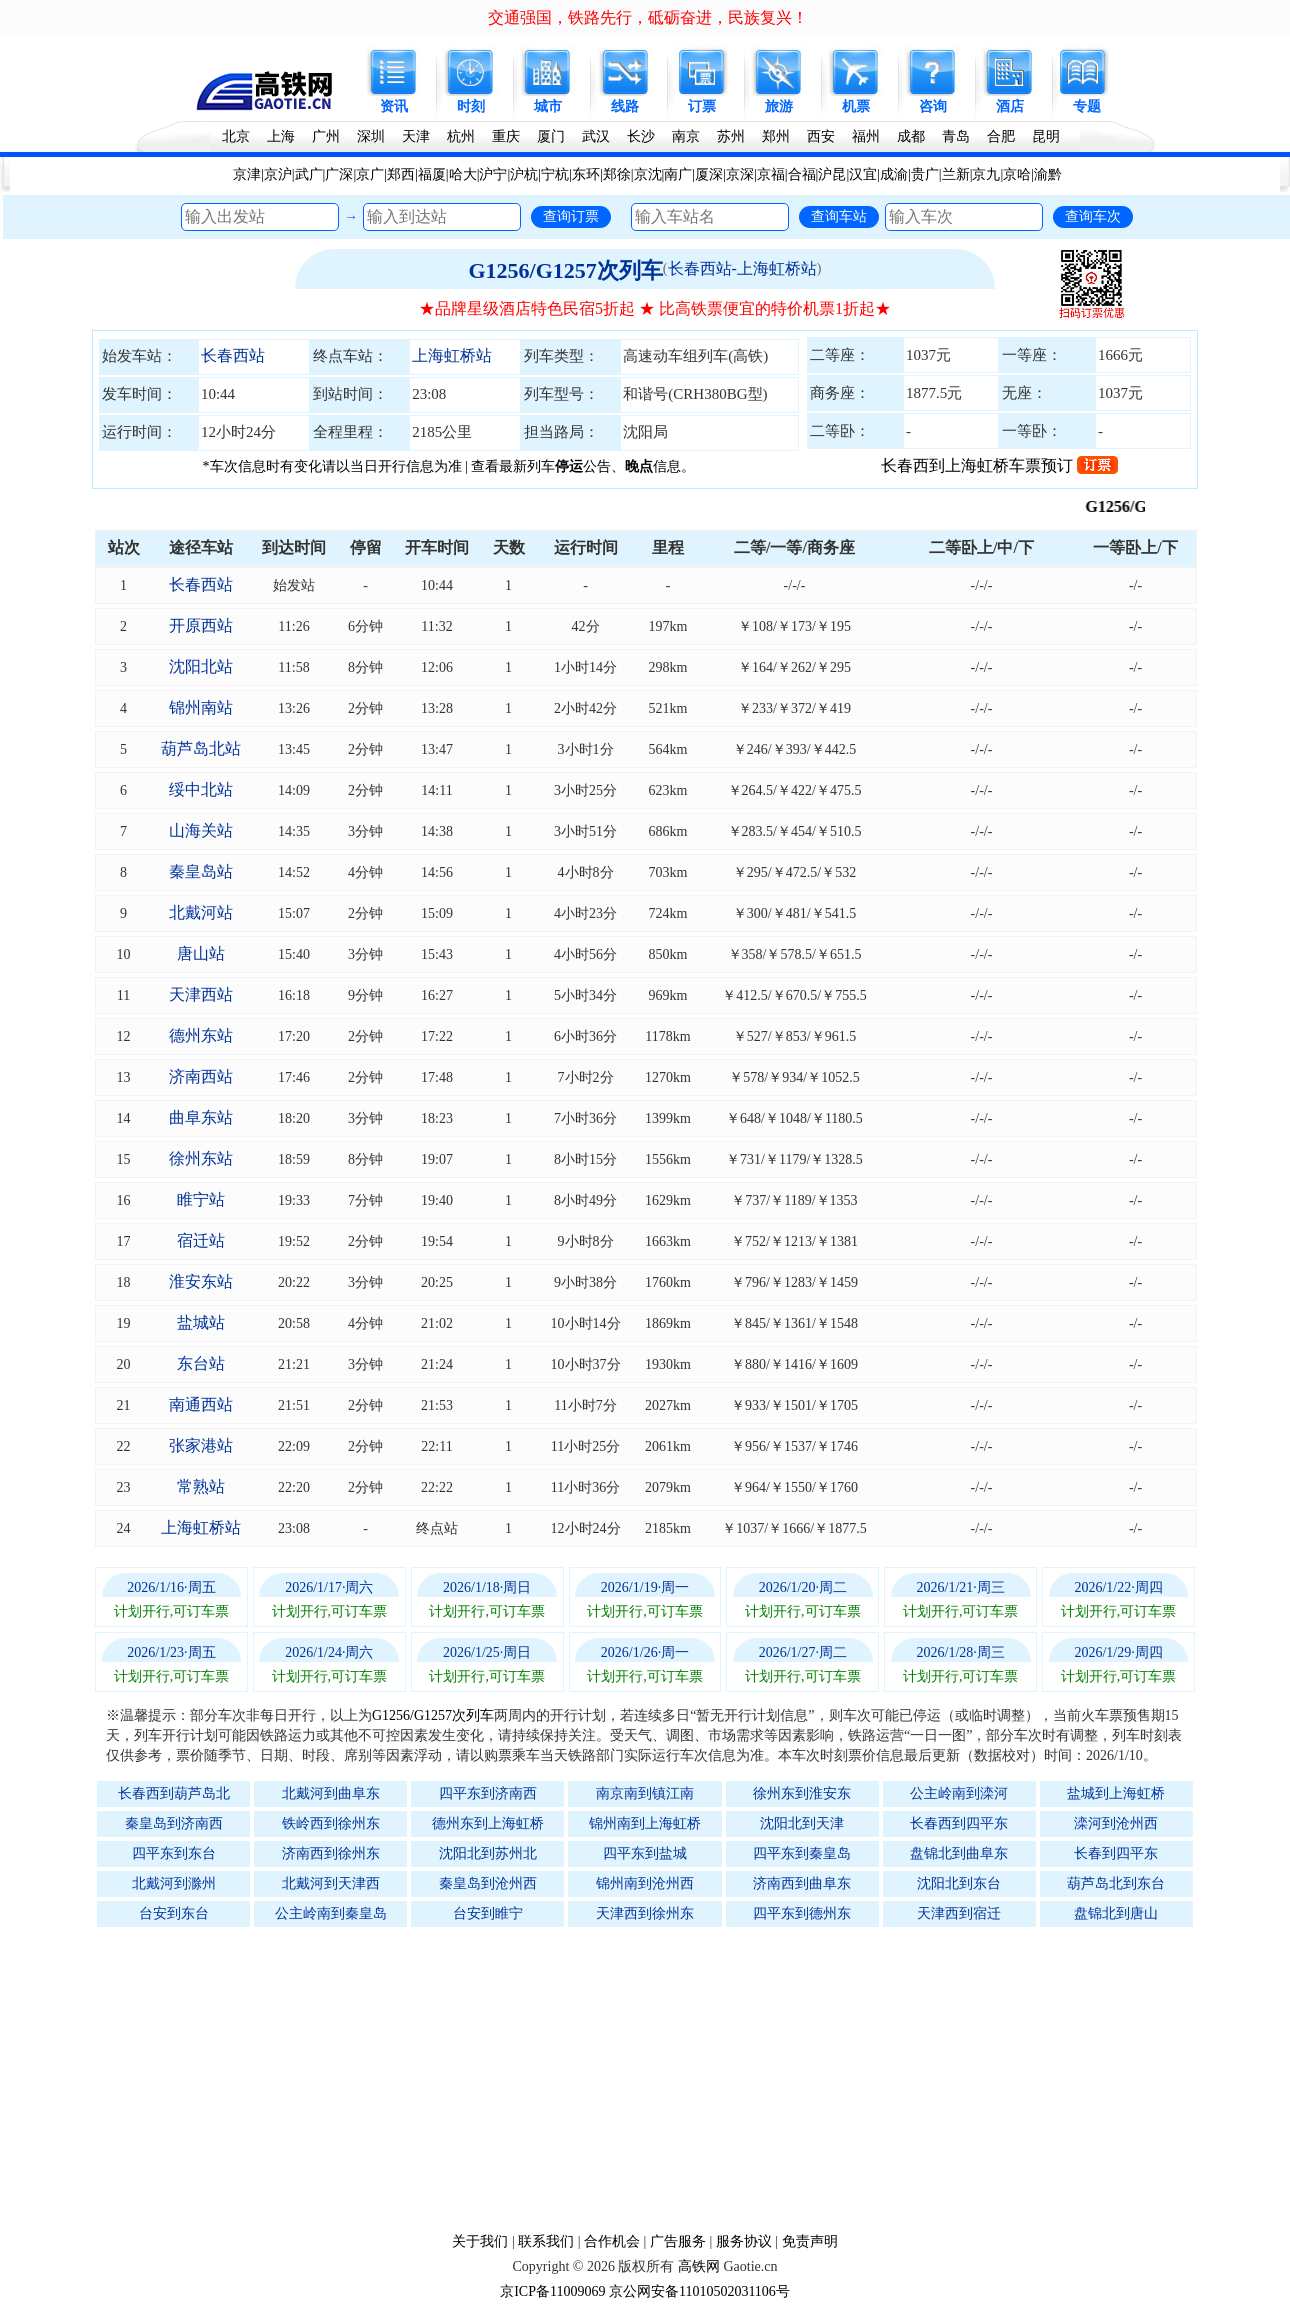  Describe the element at coordinates (201, 748) in the screenshot. I see `葫芦岛北站` at that location.